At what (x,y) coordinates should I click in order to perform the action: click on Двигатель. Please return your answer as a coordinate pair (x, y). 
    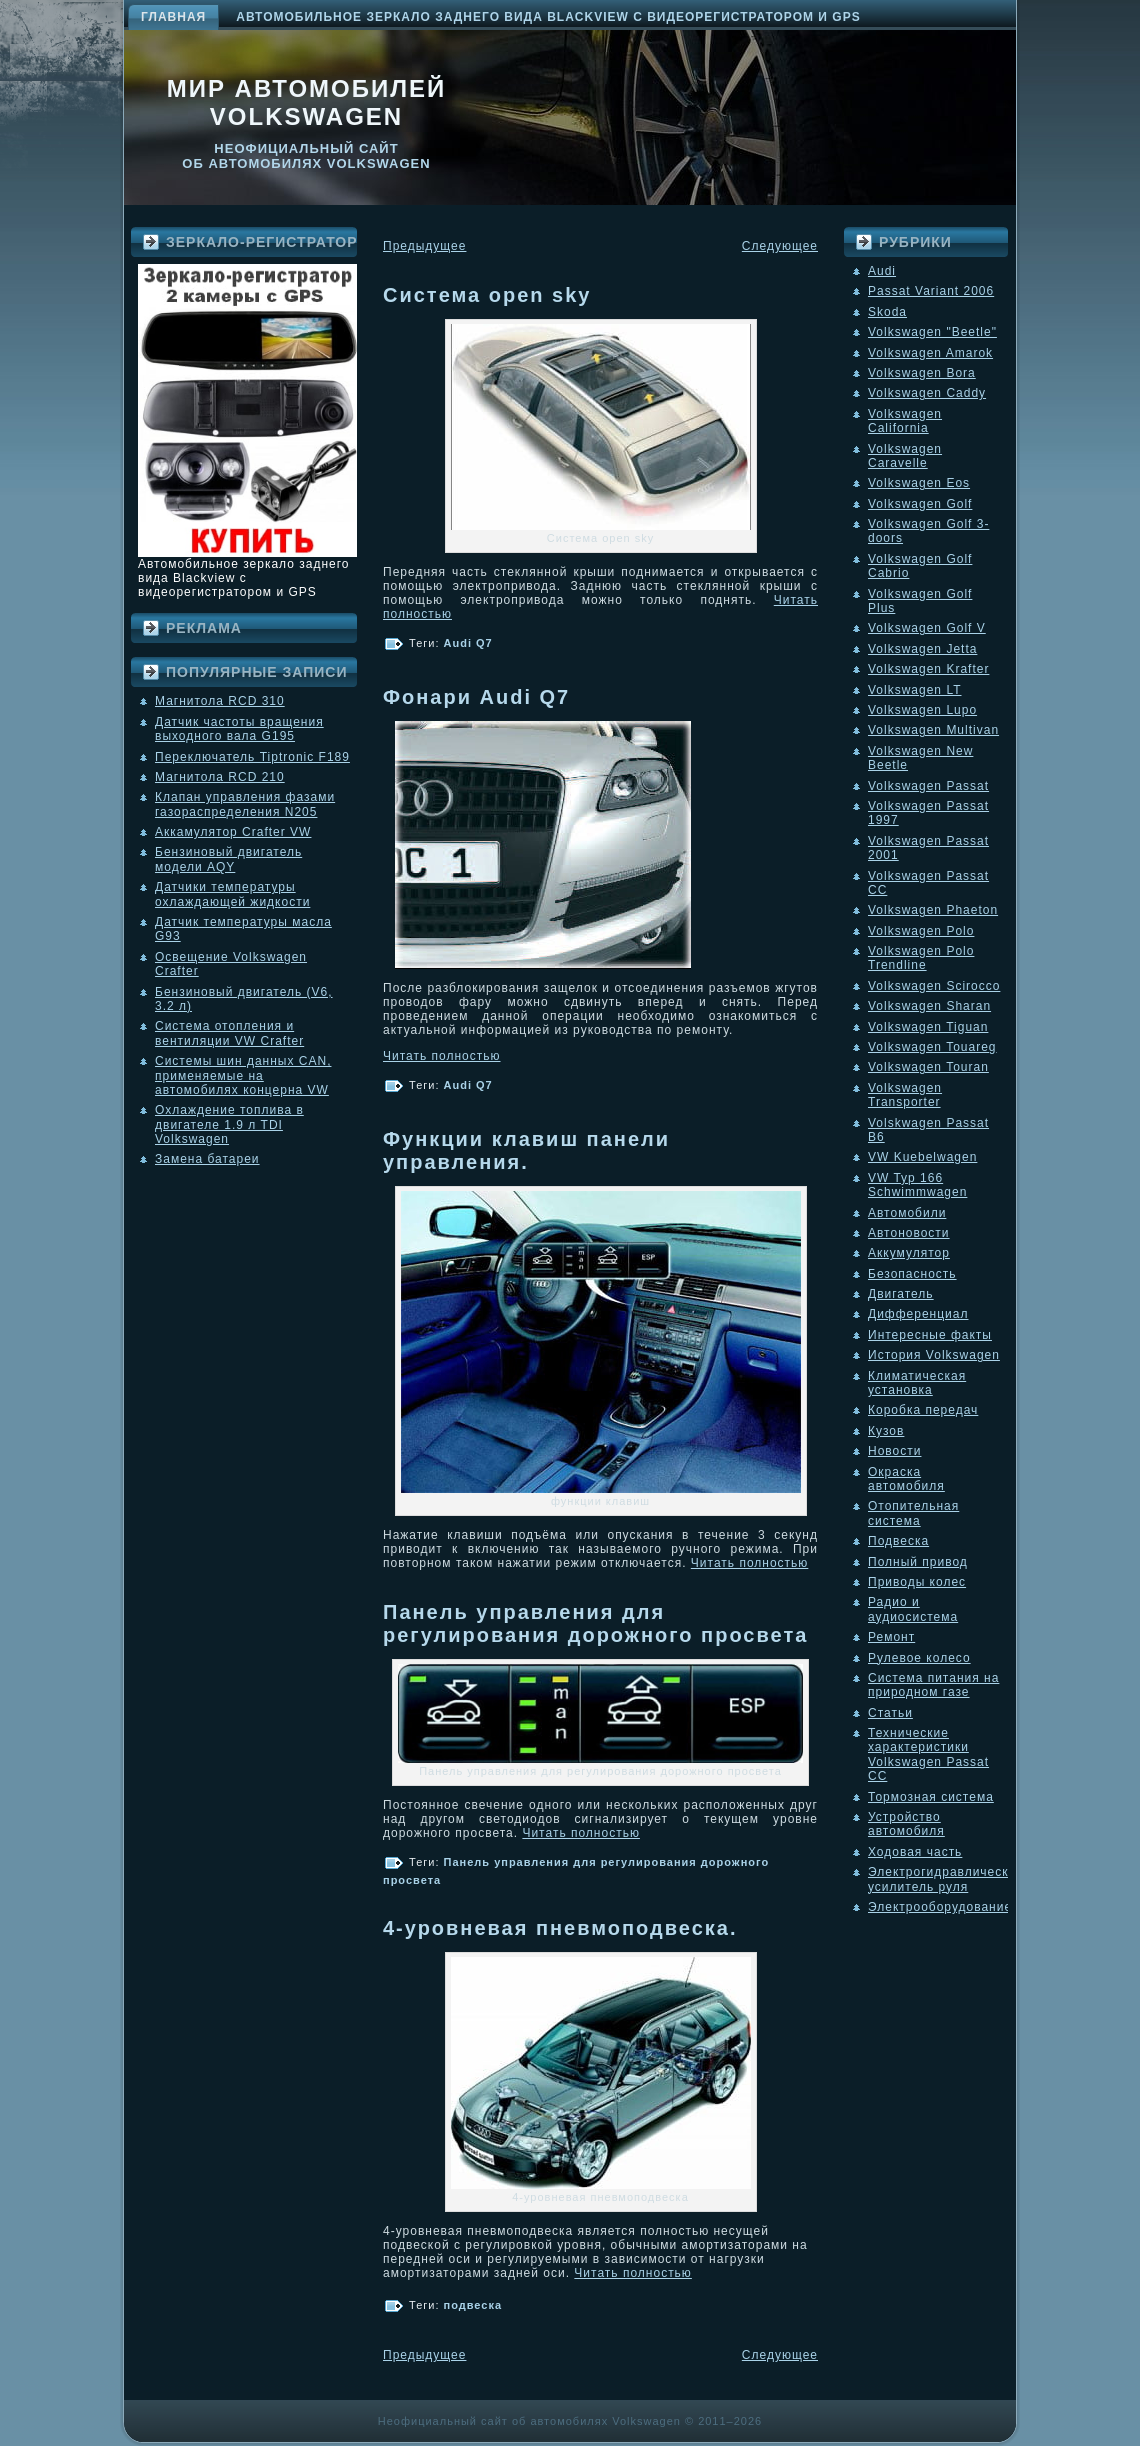
    Looking at the image, I should click on (901, 1294).